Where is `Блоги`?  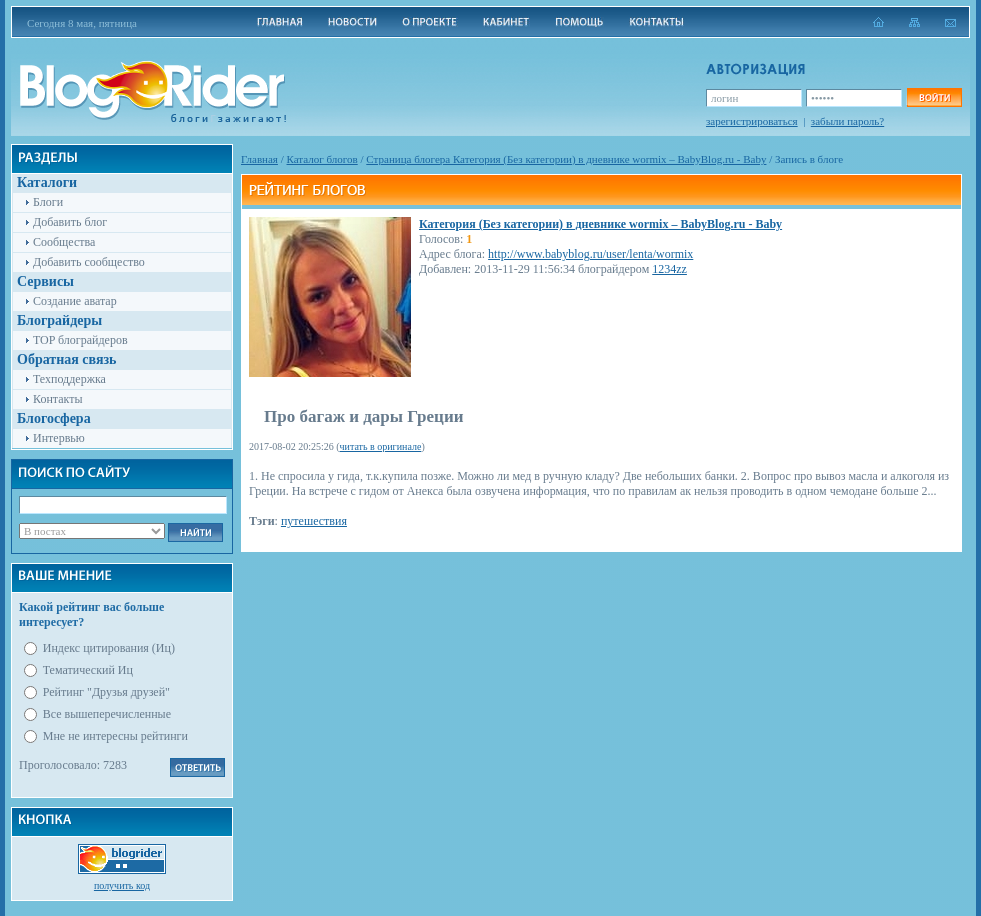 Блоги is located at coordinates (48, 202).